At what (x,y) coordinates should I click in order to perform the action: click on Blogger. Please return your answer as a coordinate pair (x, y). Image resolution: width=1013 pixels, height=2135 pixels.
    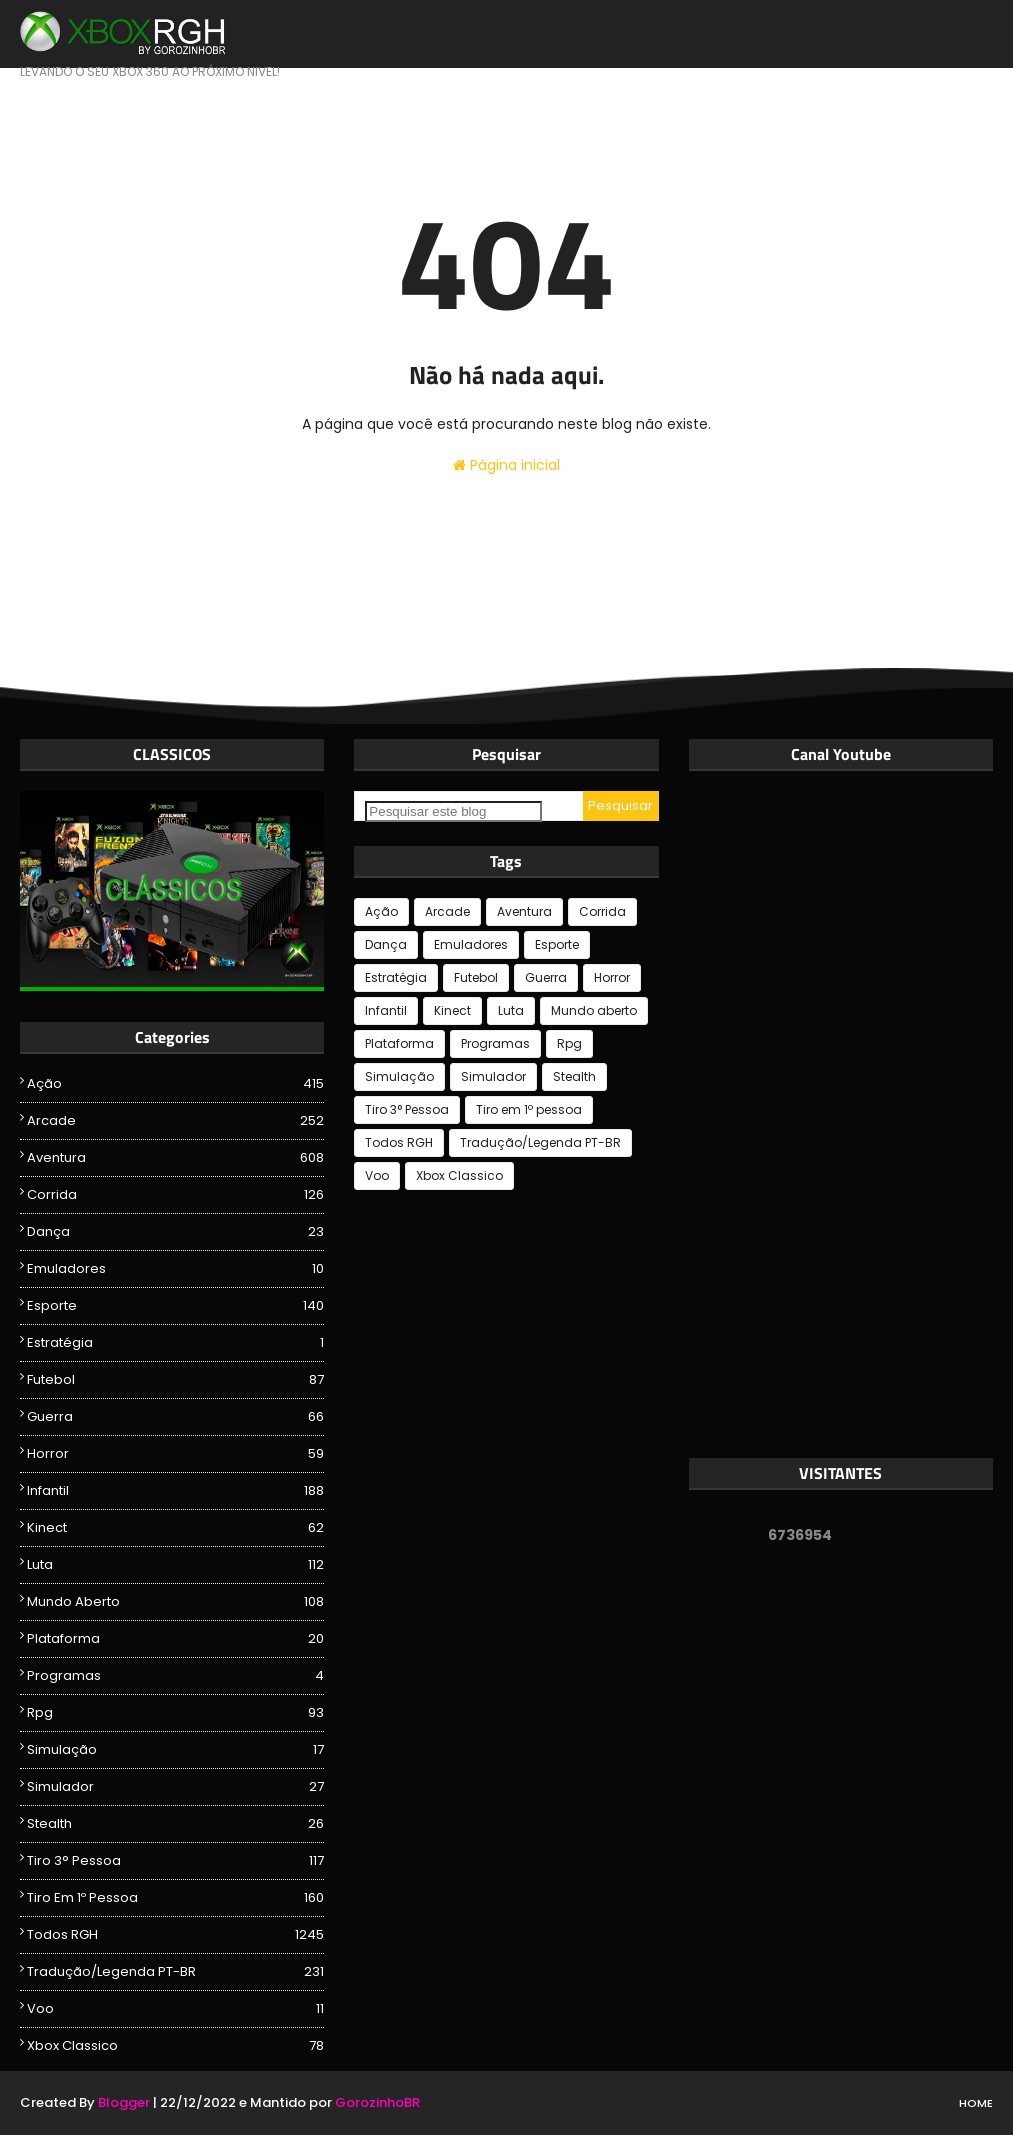
    Looking at the image, I should click on (124, 2102).